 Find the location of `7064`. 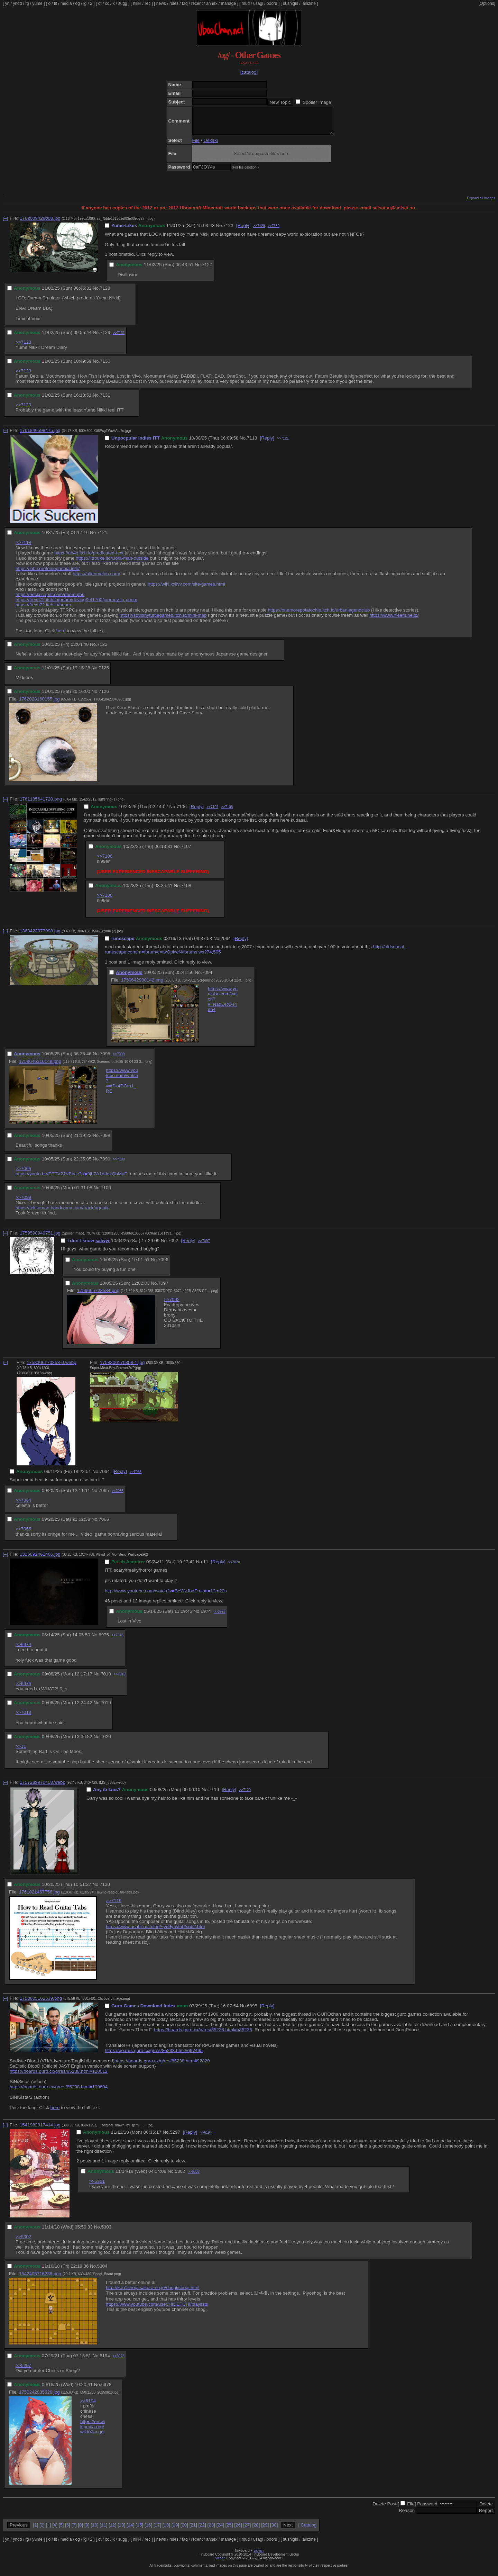

7064 is located at coordinates (105, 1476).